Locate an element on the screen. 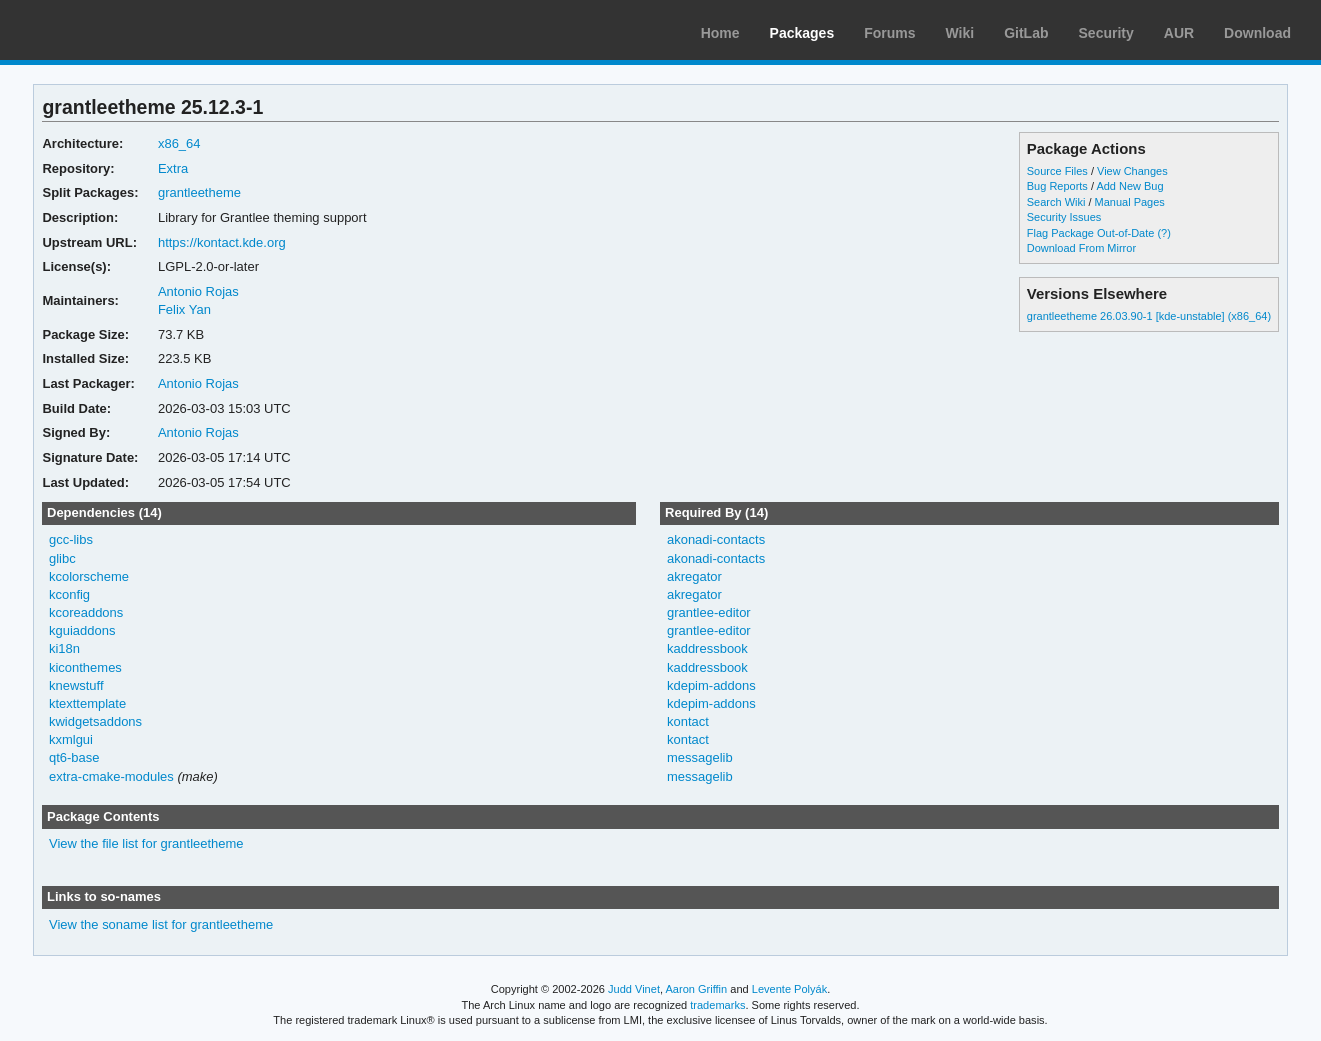  Flag Package Out-of-Date is located at coordinates (1091, 233).